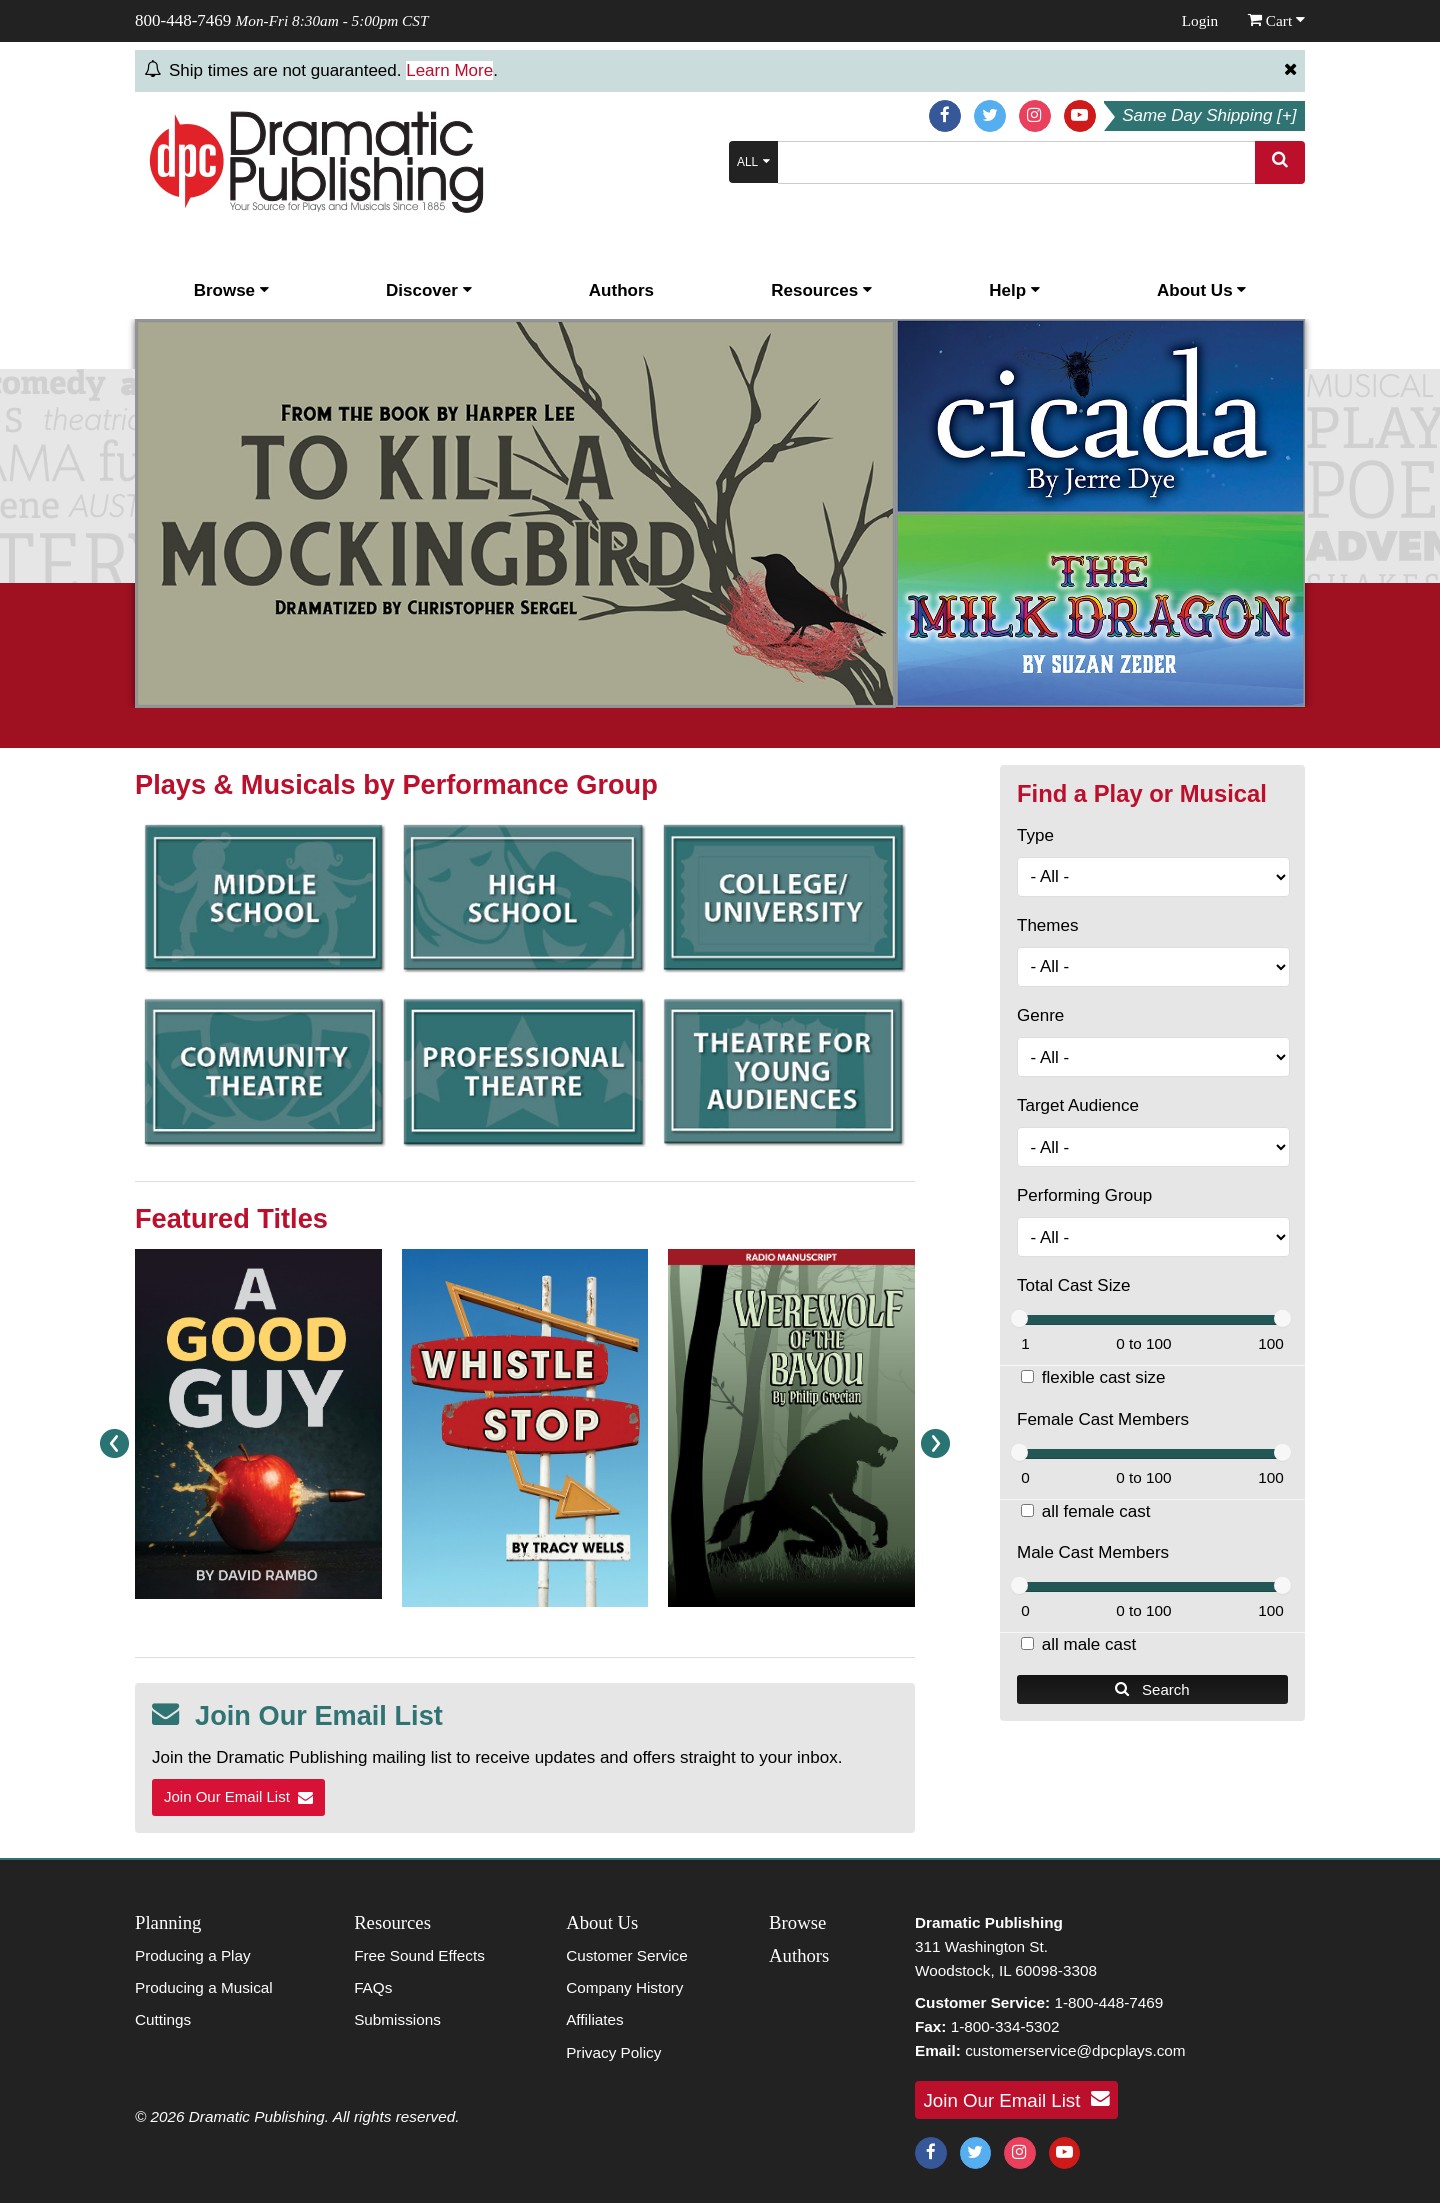 Image resolution: width=1440 pixels, height=2203 pixels. Describe the element at coordinates (1093, 1552) in the screenshot. I see `Male Cast Members` at that location.